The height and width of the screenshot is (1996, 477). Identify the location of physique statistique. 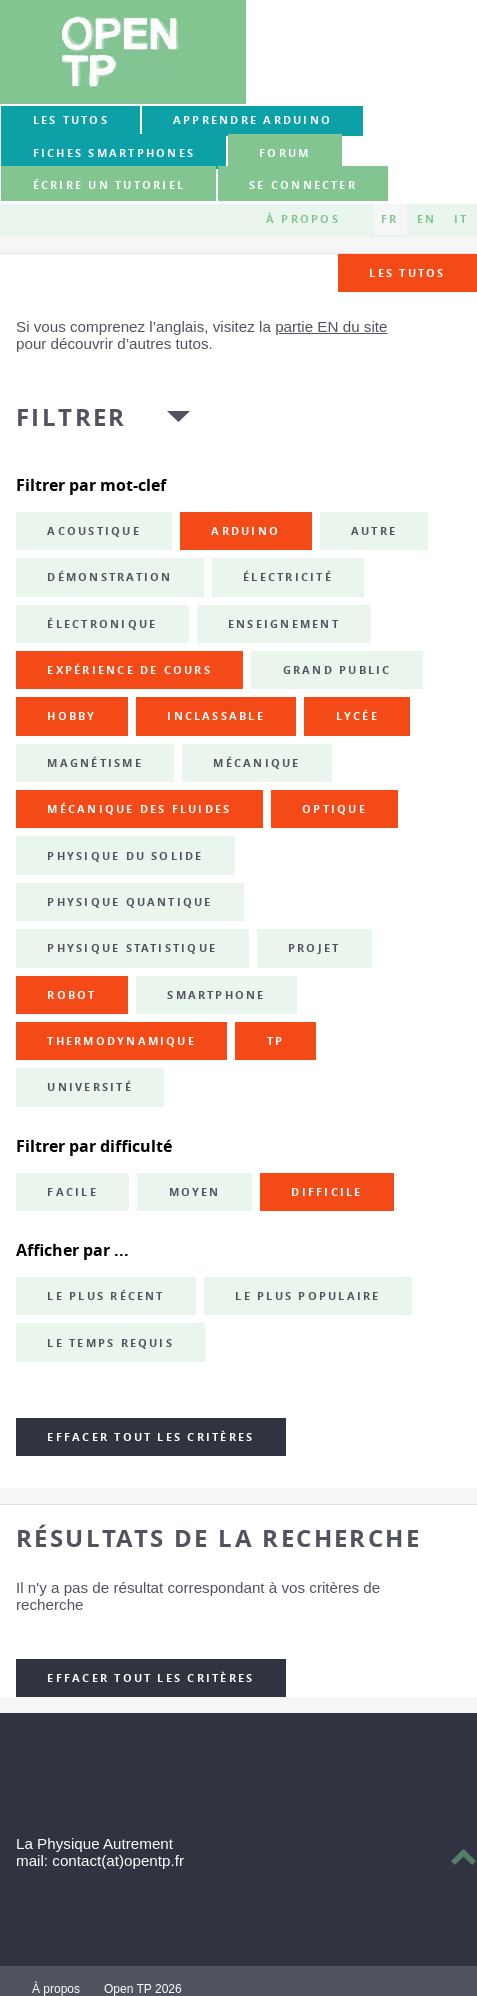
(132, 948).